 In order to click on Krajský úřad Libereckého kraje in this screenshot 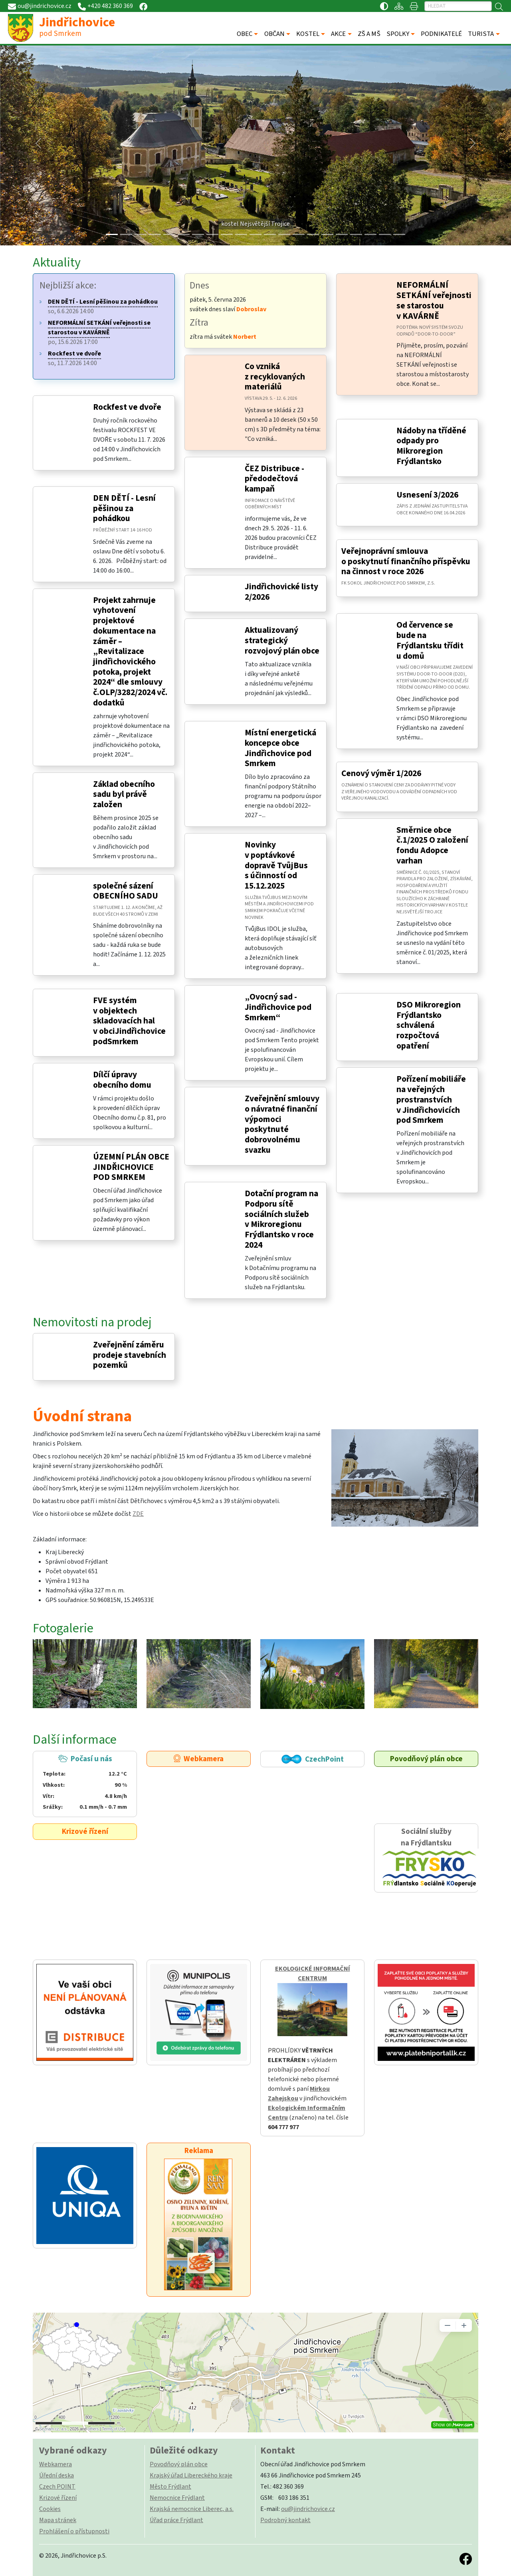, I will do `click(191, 2475)`.